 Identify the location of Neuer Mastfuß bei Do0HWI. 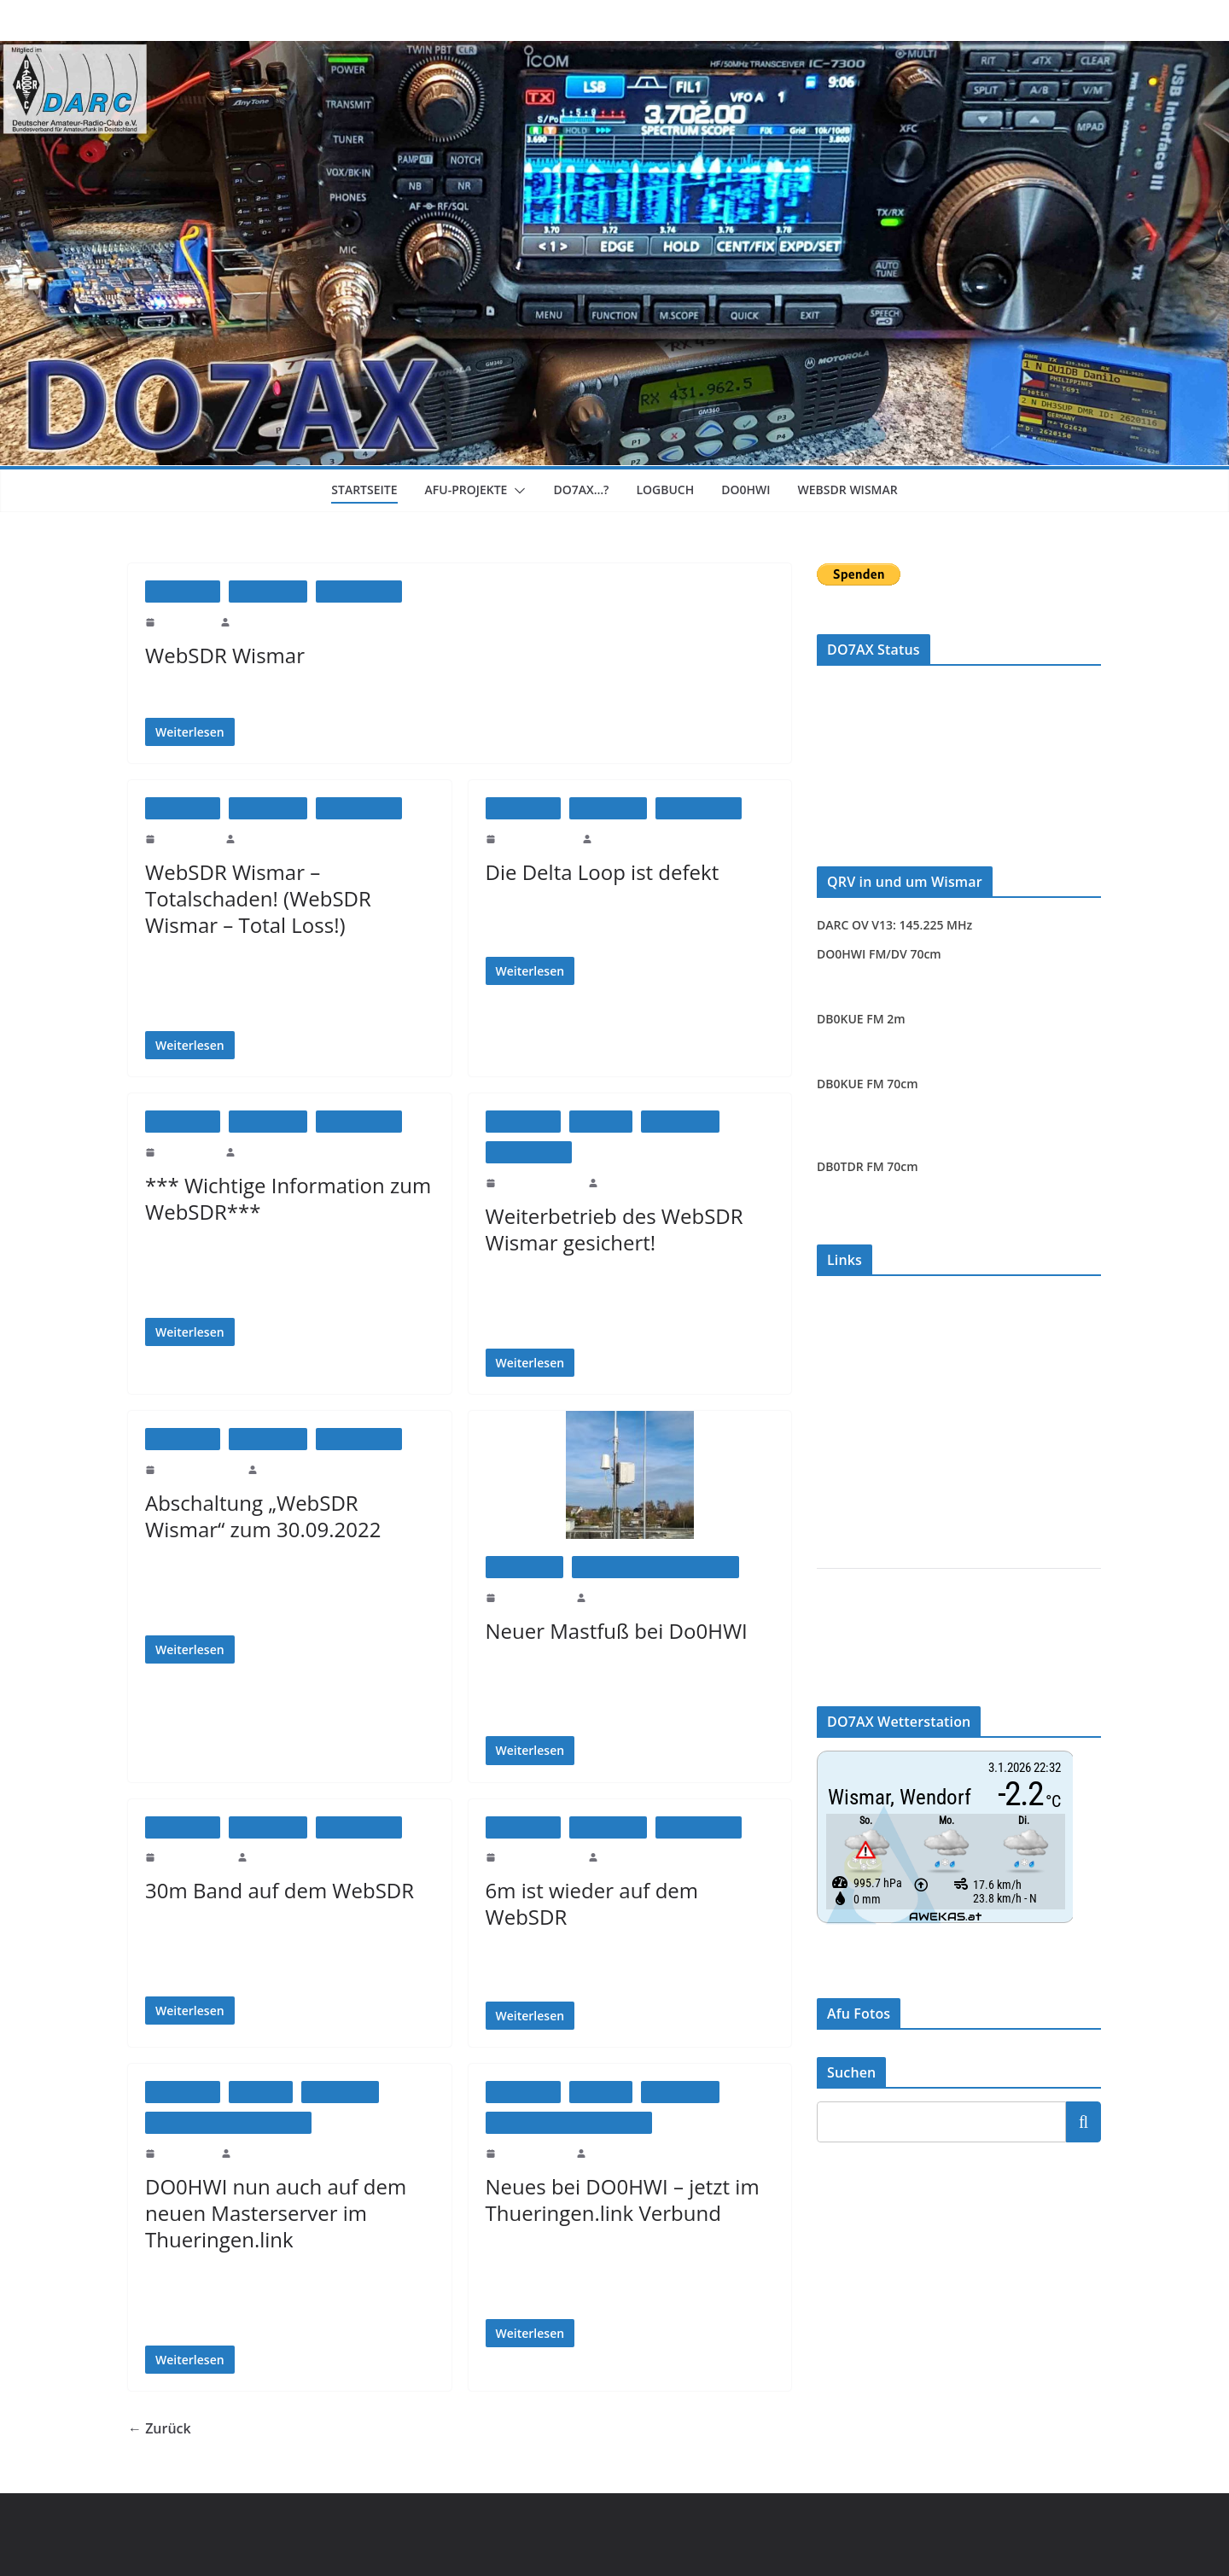
(611, 1630).